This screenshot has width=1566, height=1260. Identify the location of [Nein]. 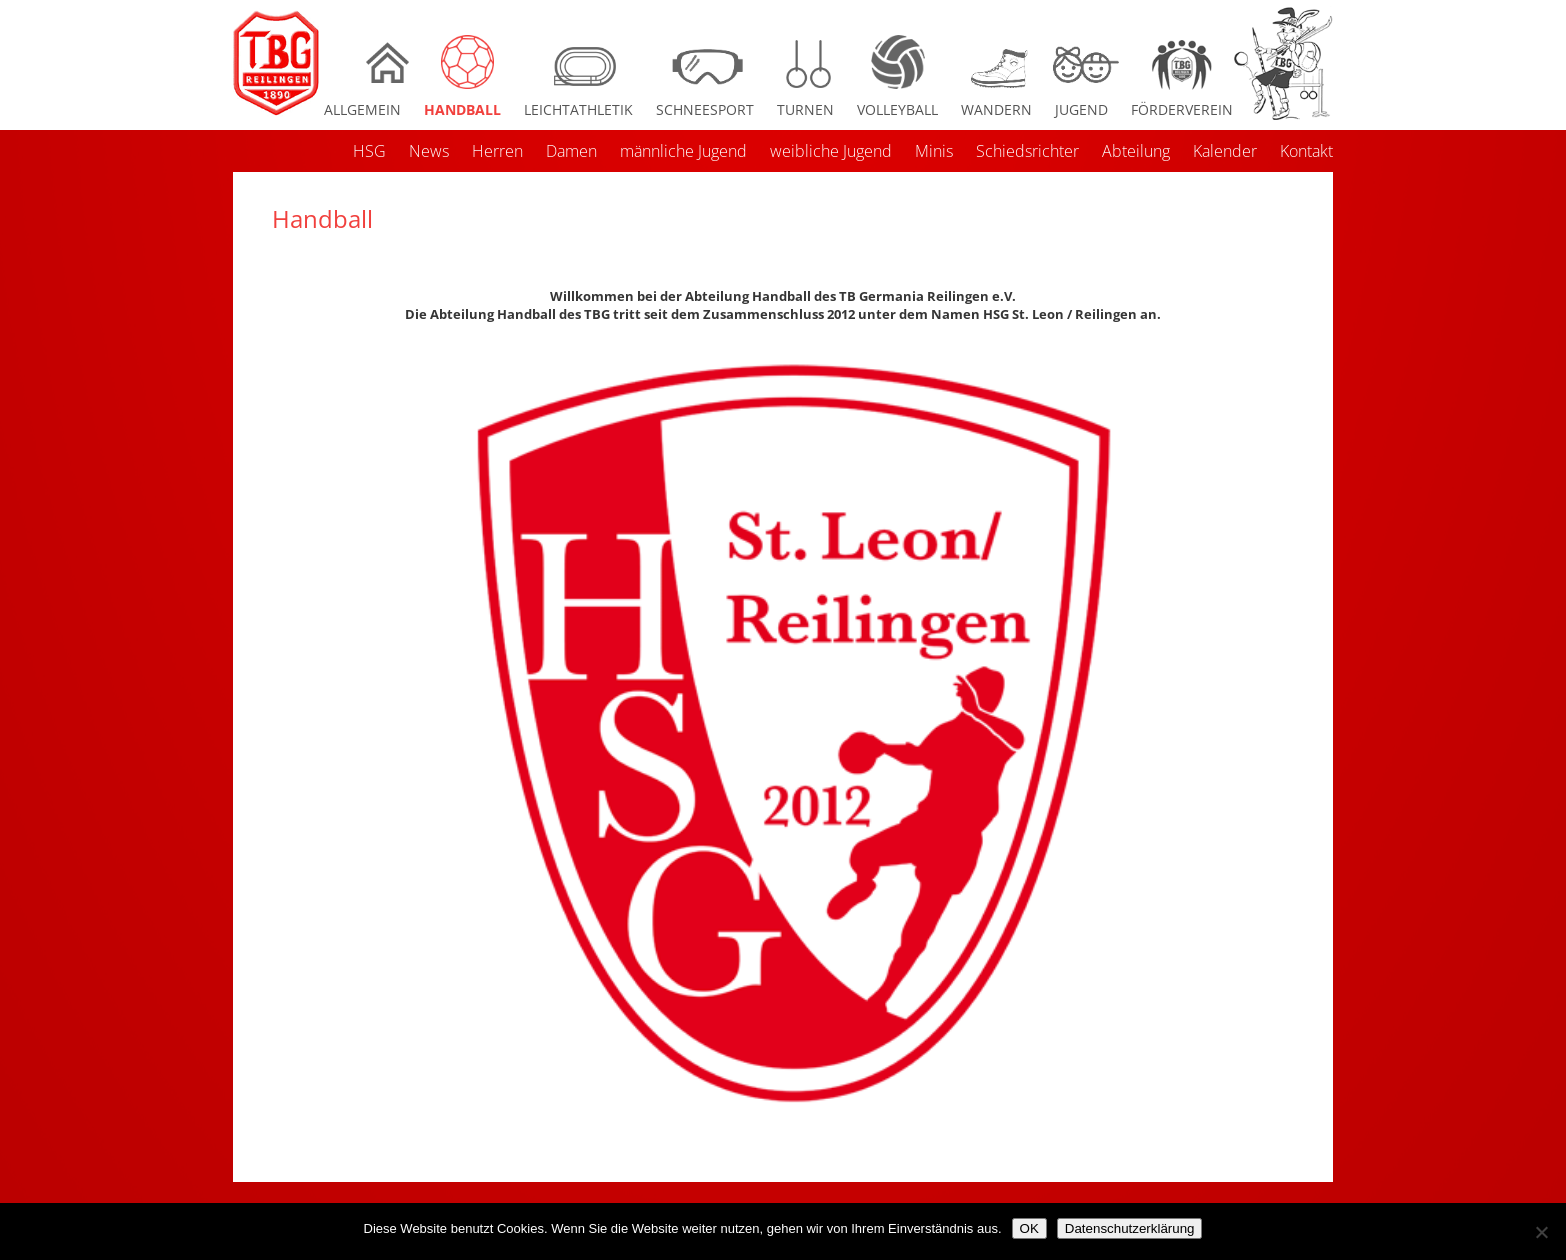
(1541, 1232).